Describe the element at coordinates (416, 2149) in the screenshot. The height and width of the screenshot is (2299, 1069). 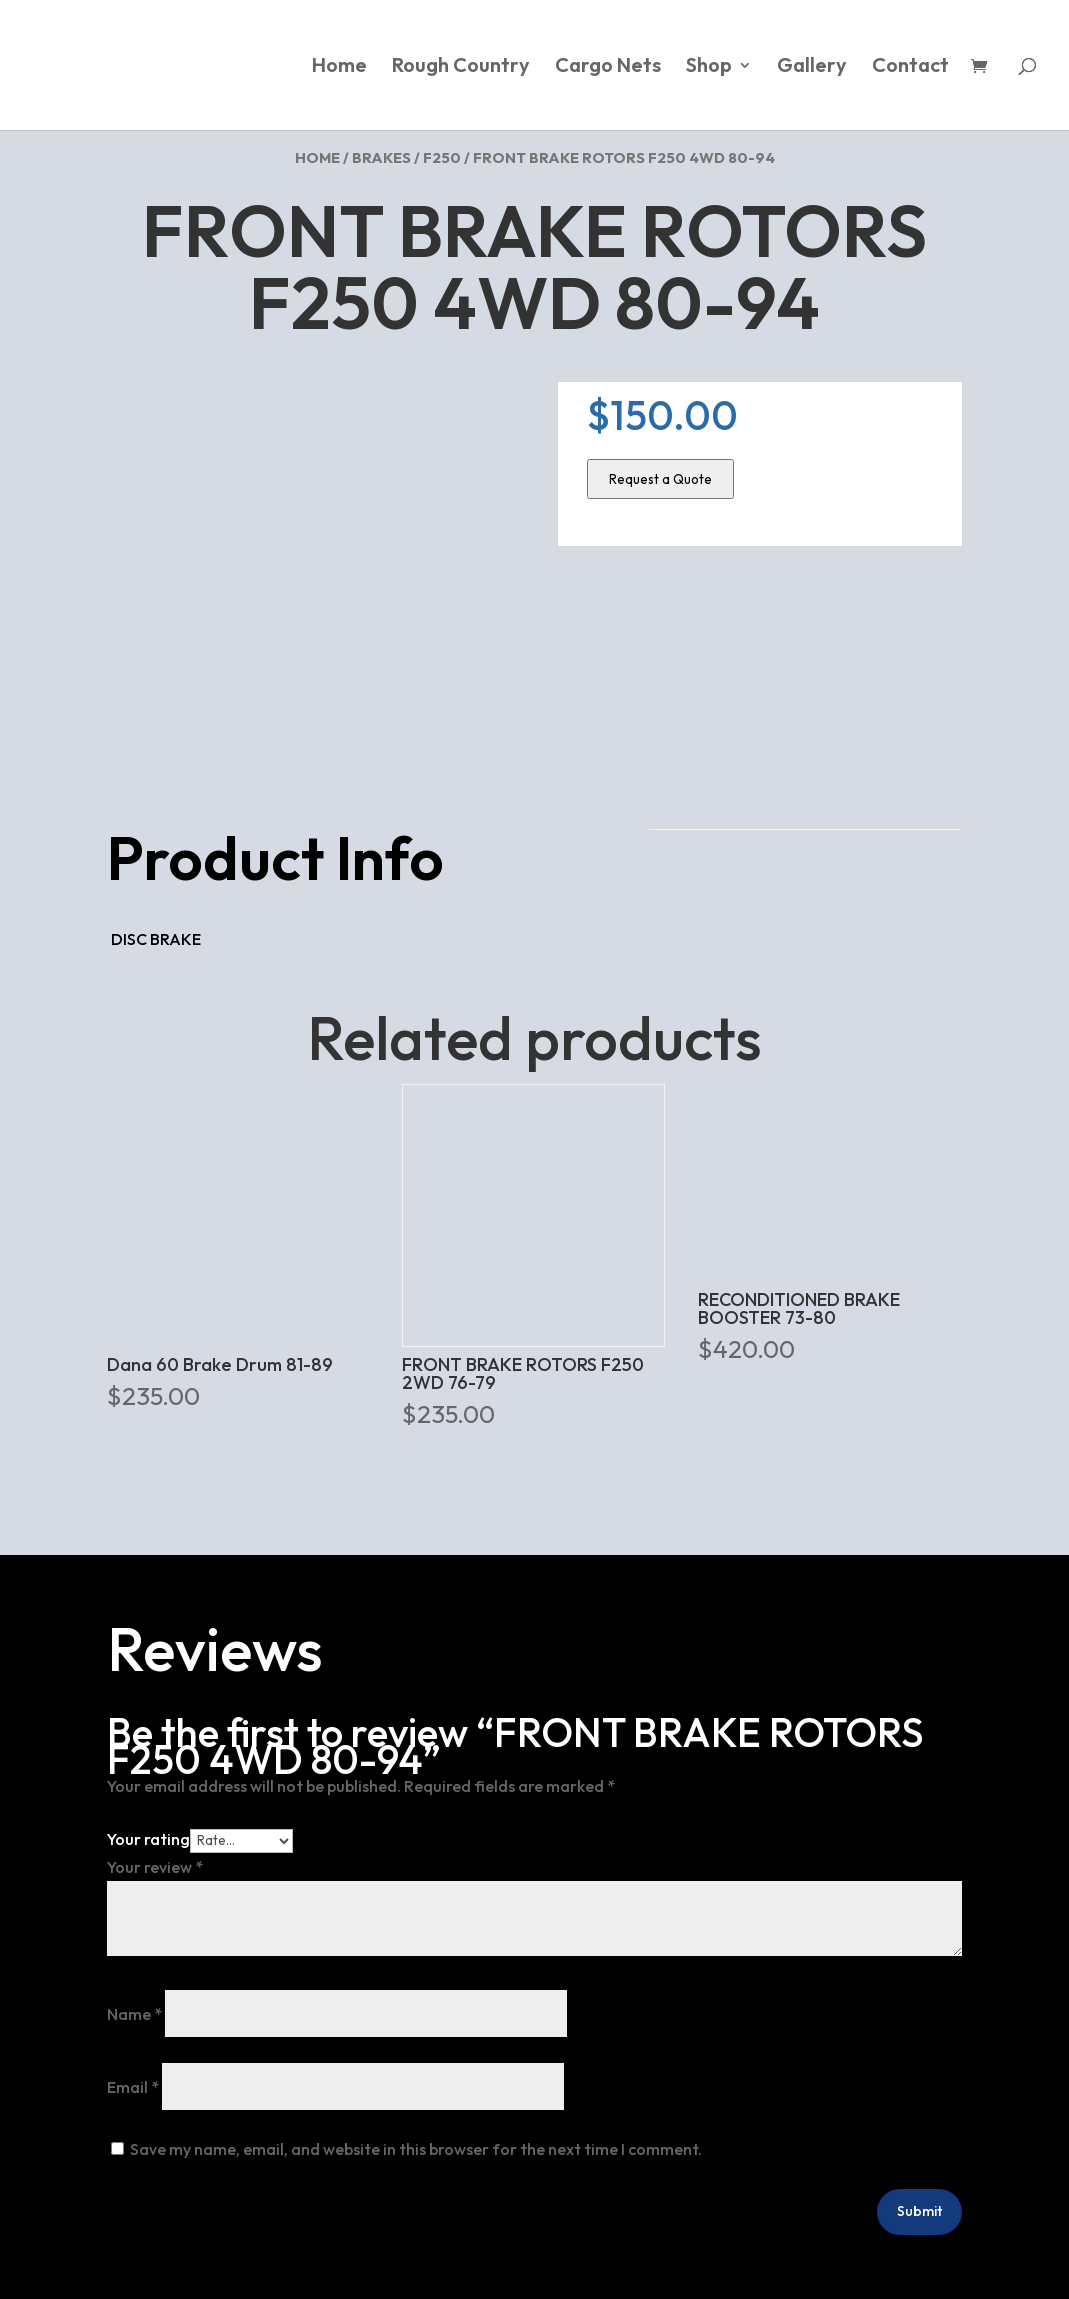
I see `Save my name, email, and website in this browser for the next time I comment.` at that location.